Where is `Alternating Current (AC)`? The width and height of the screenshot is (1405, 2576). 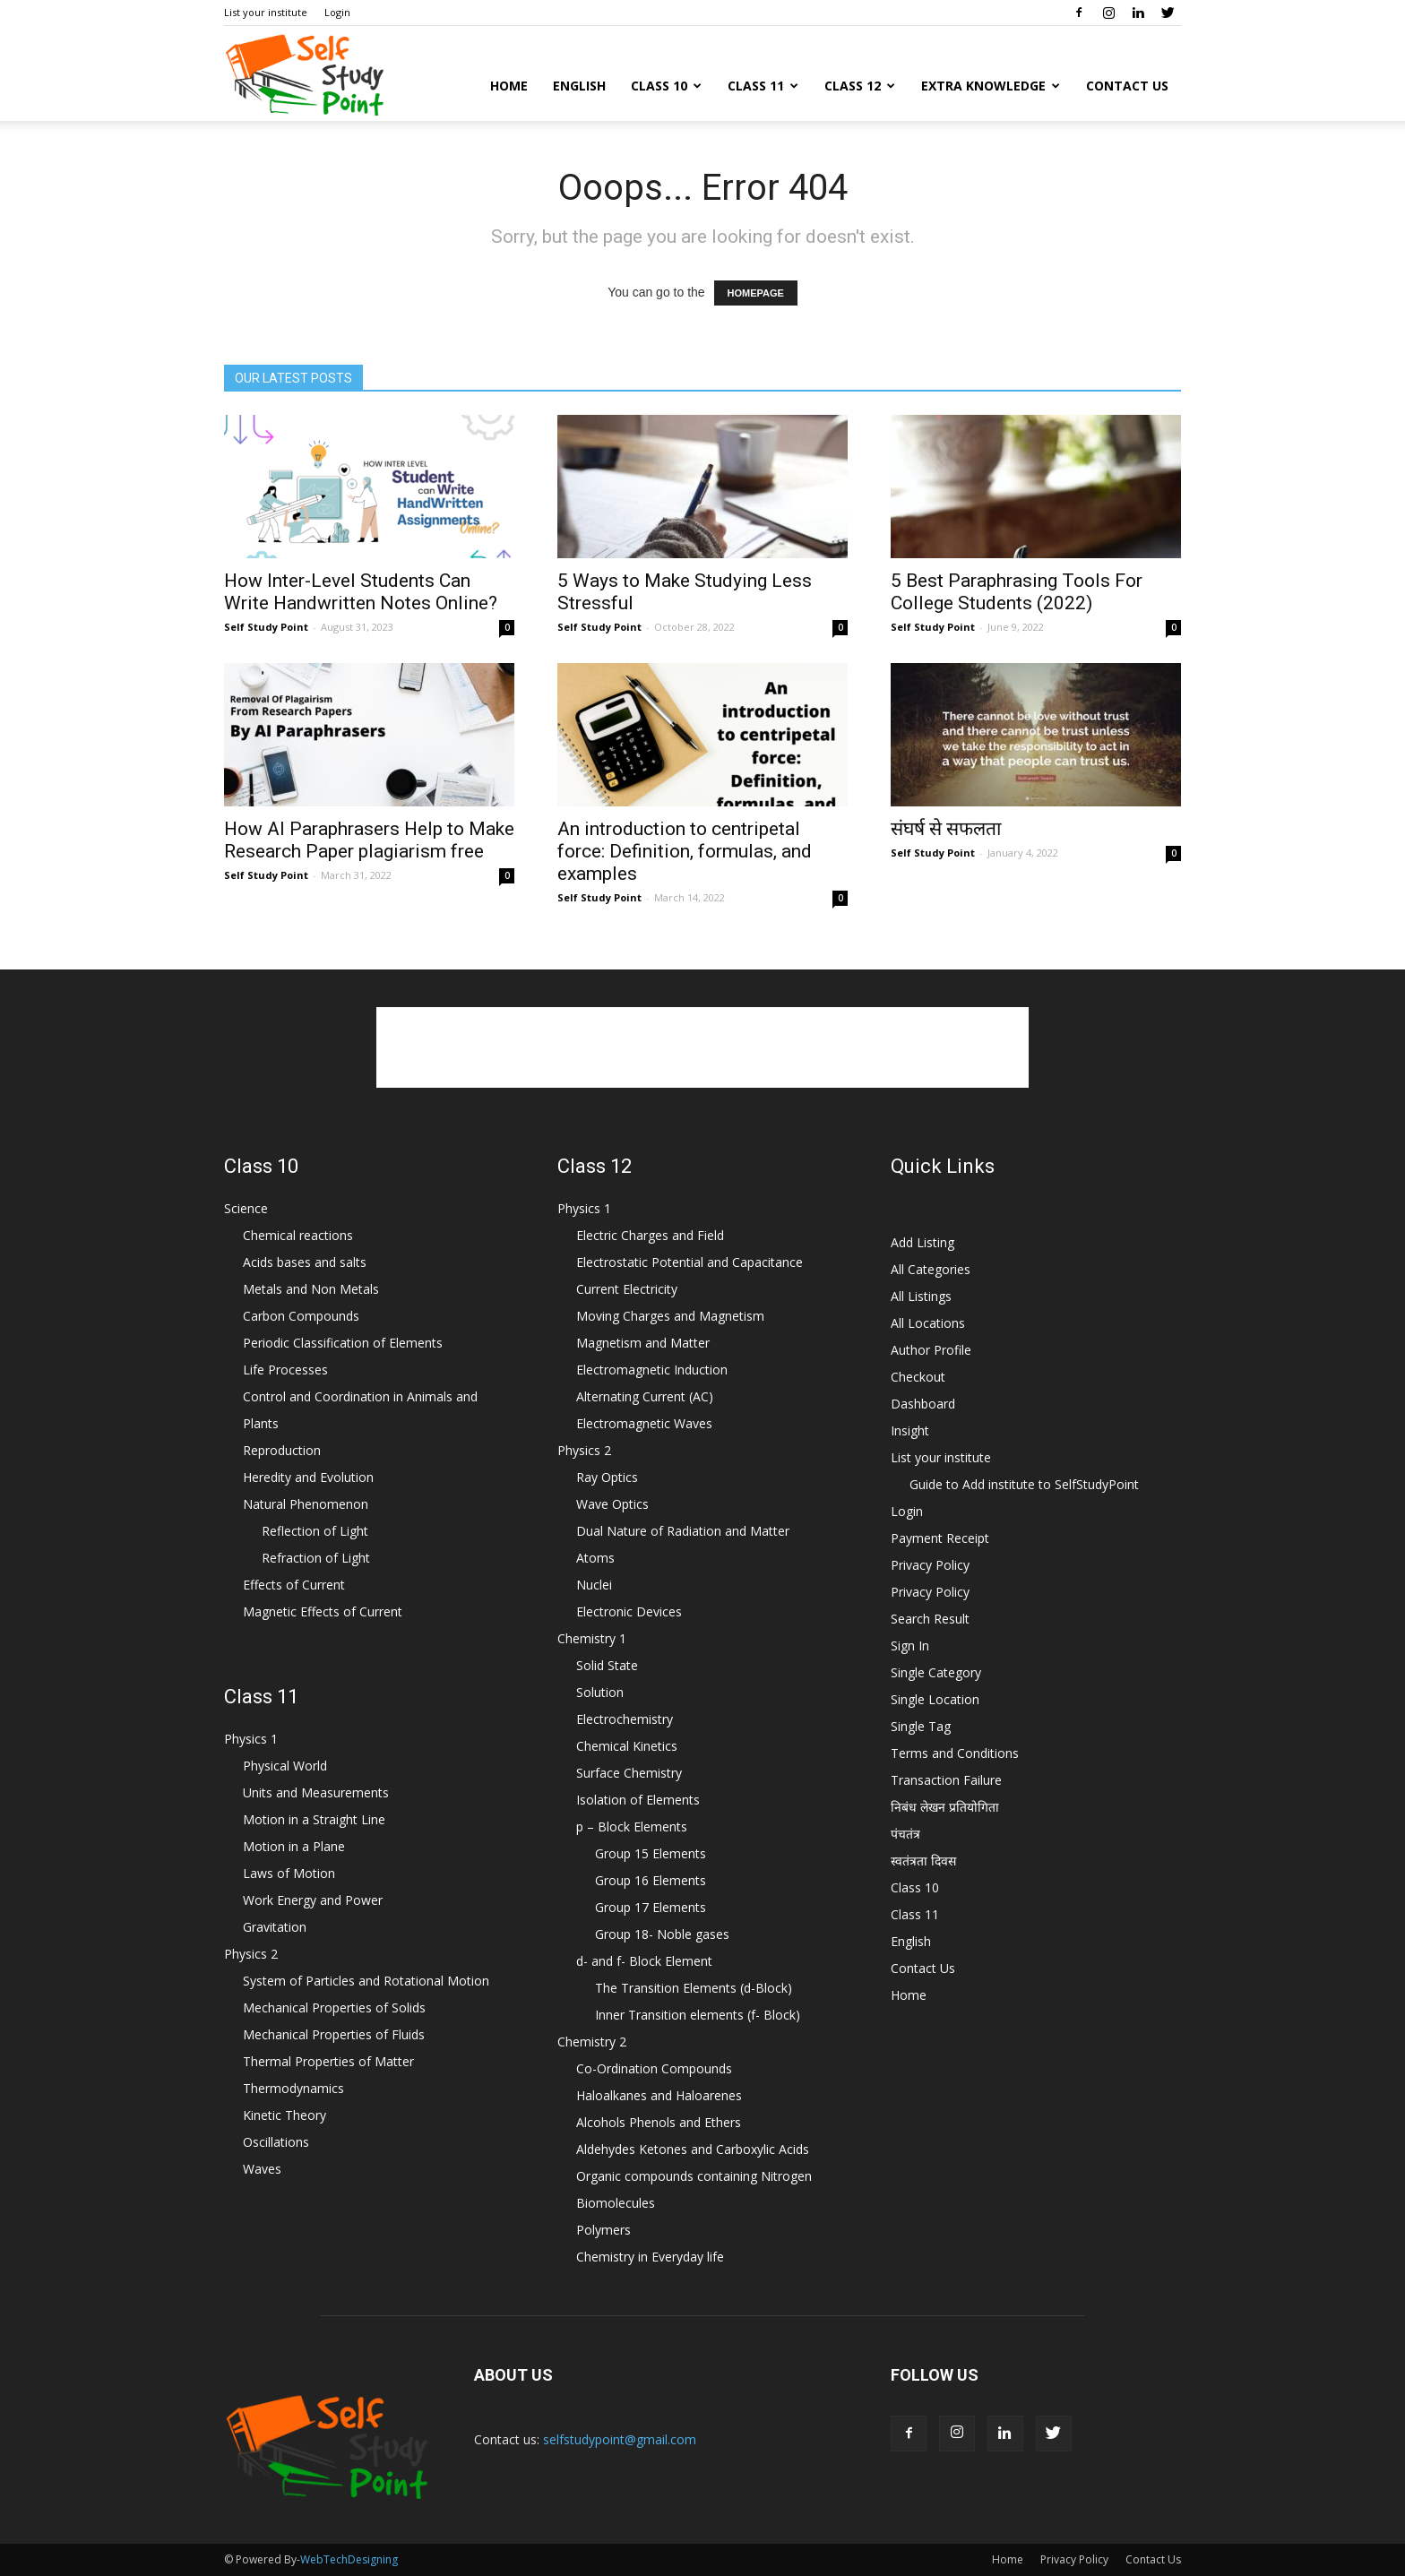 Alternating Current (AC) is located at coordinates (644, 1396).